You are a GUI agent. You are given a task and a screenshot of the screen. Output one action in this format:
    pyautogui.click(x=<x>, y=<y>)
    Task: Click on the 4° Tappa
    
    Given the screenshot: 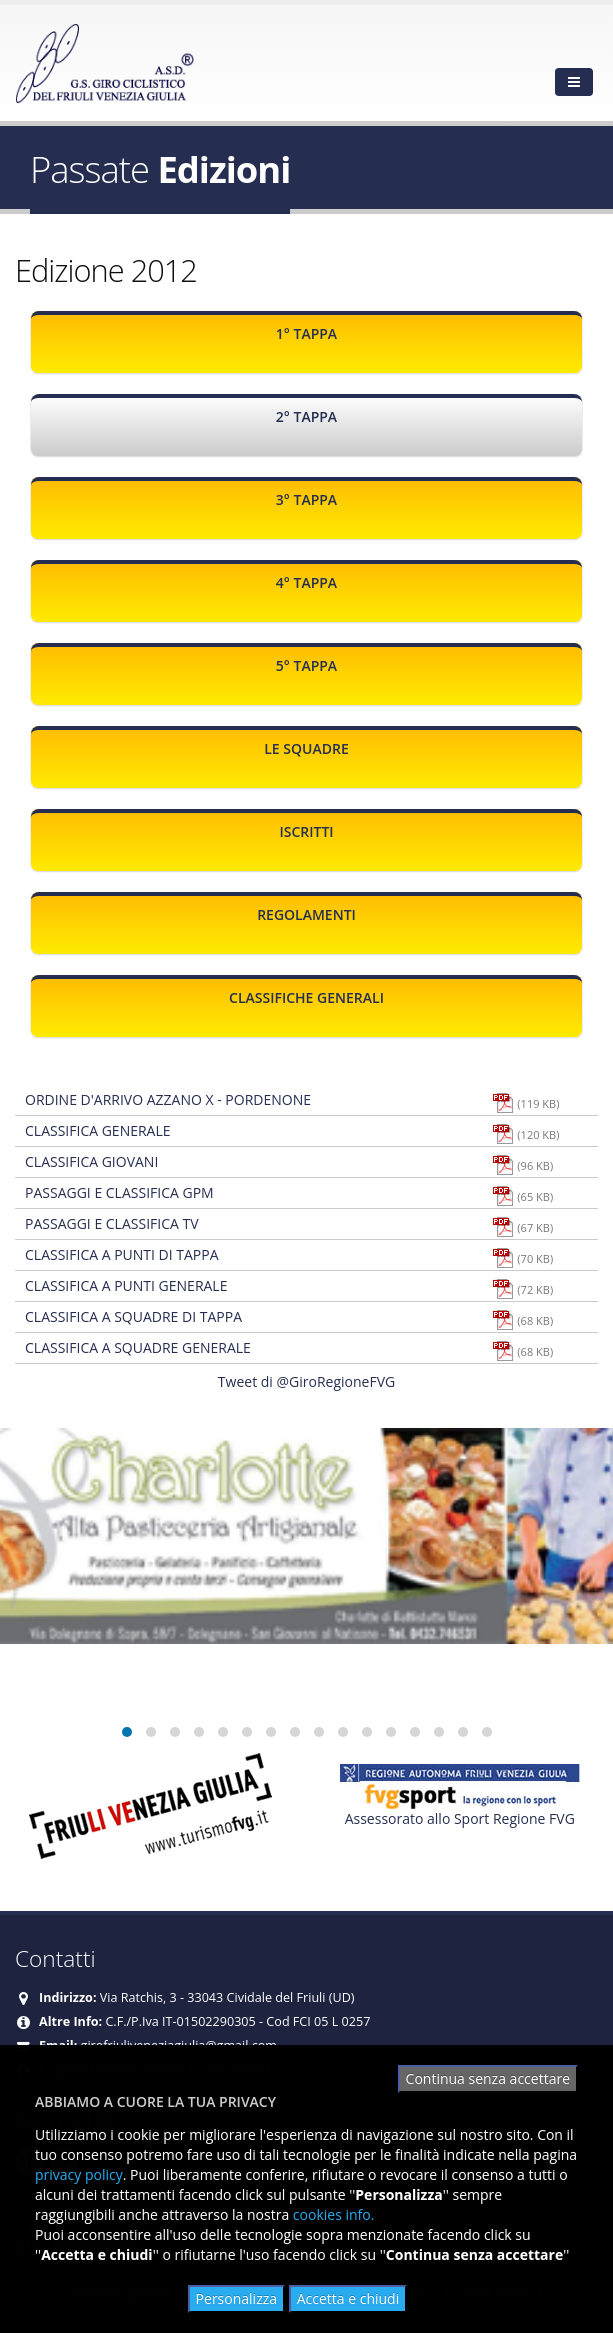 What is the action you would take?
    pyautogui.click(x=306, y=582)
    